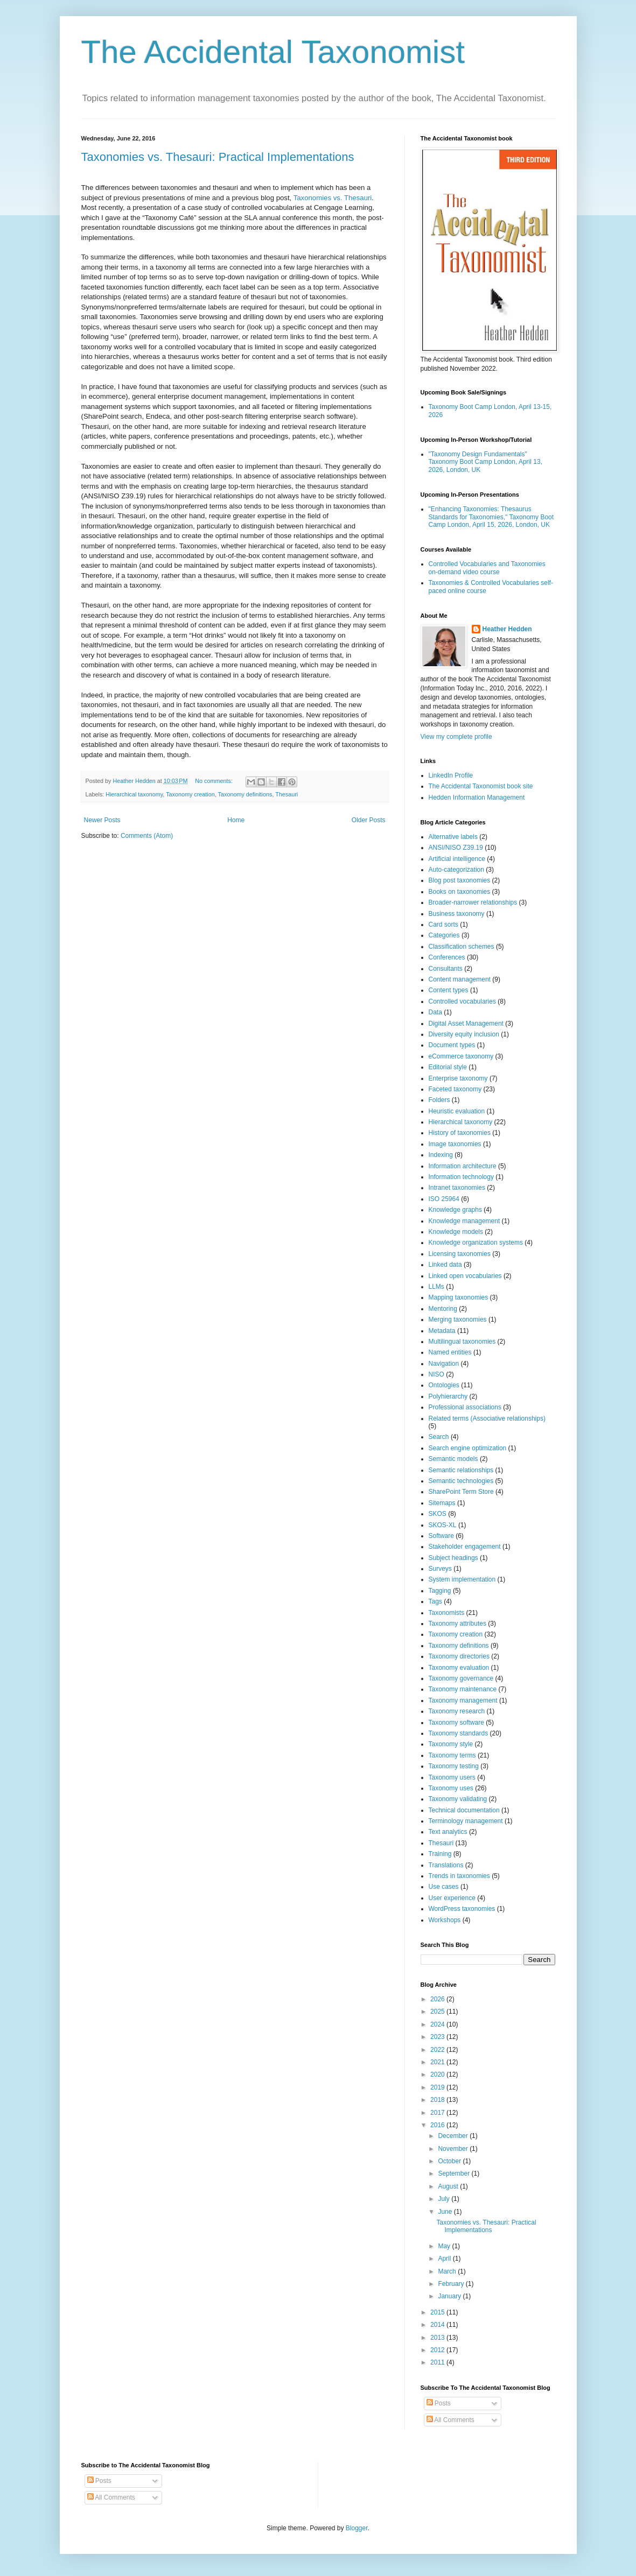 The height and width of the screenshot is (2576, 636). Describe the element at coordinates (450, 2420) in the screenshot. I see `All Comments` at that location.